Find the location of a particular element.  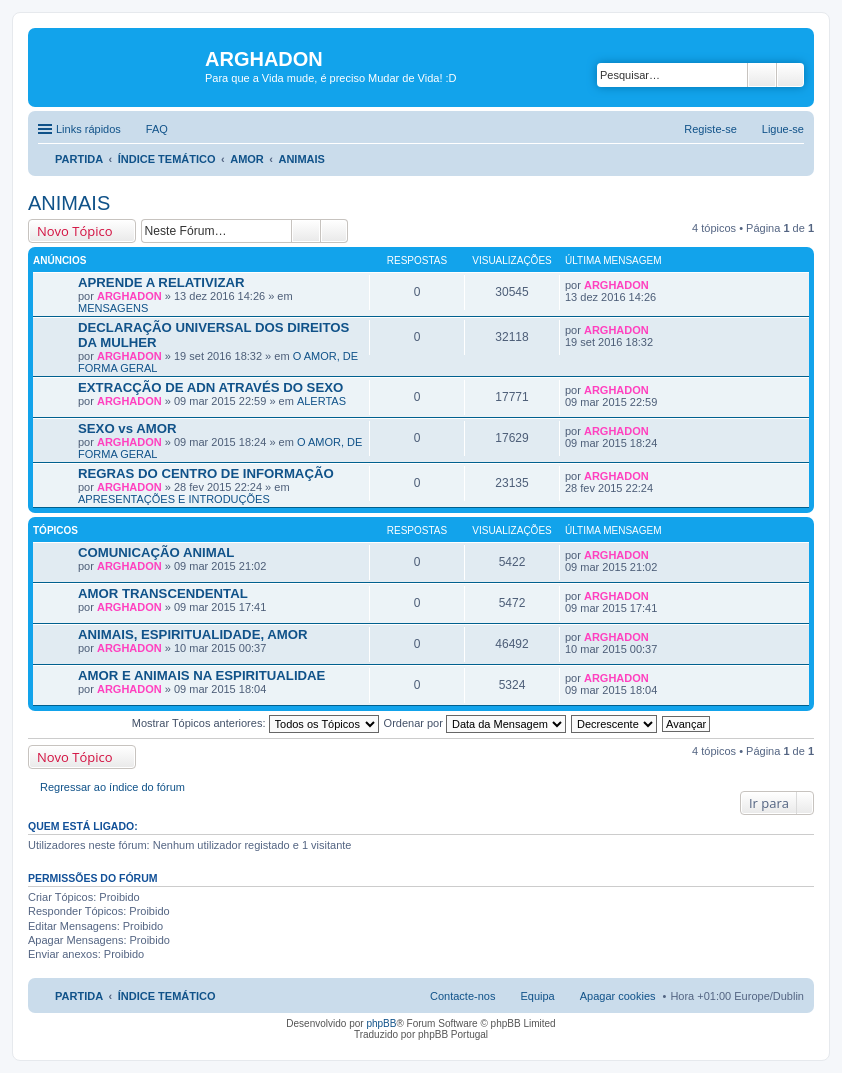

Ligue-se [menuitem] is located at coordinates (783, 129).